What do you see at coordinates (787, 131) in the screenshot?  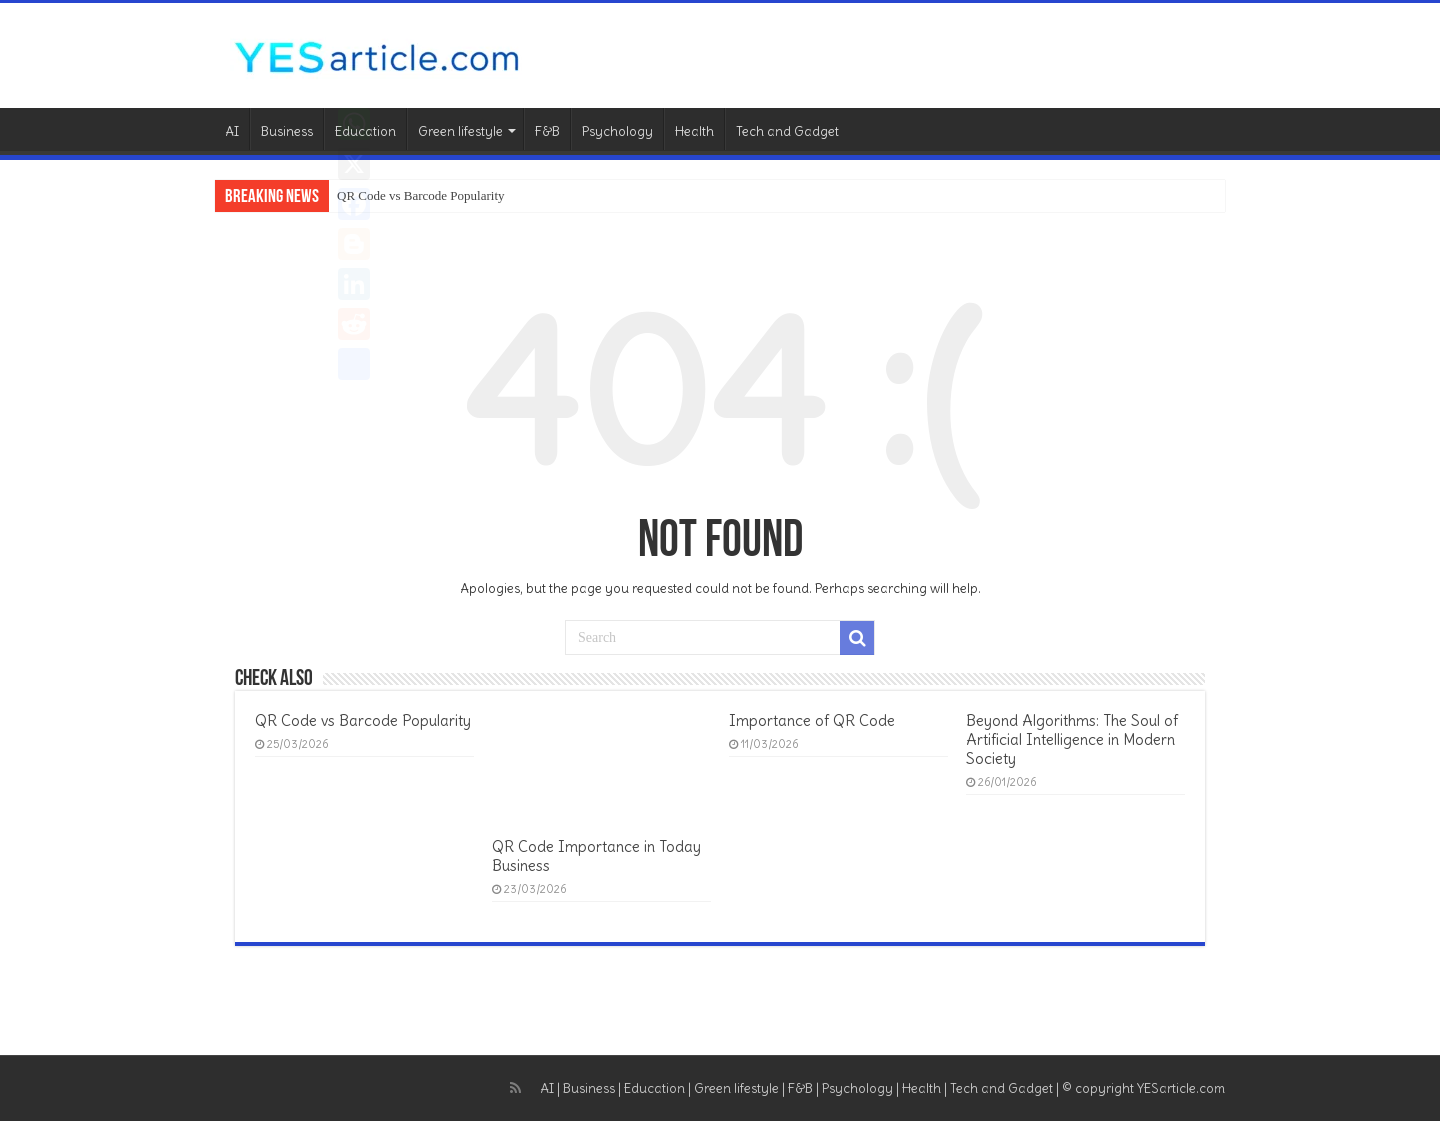 I see `Tech and Gadget` at bounding box center [787, 131].